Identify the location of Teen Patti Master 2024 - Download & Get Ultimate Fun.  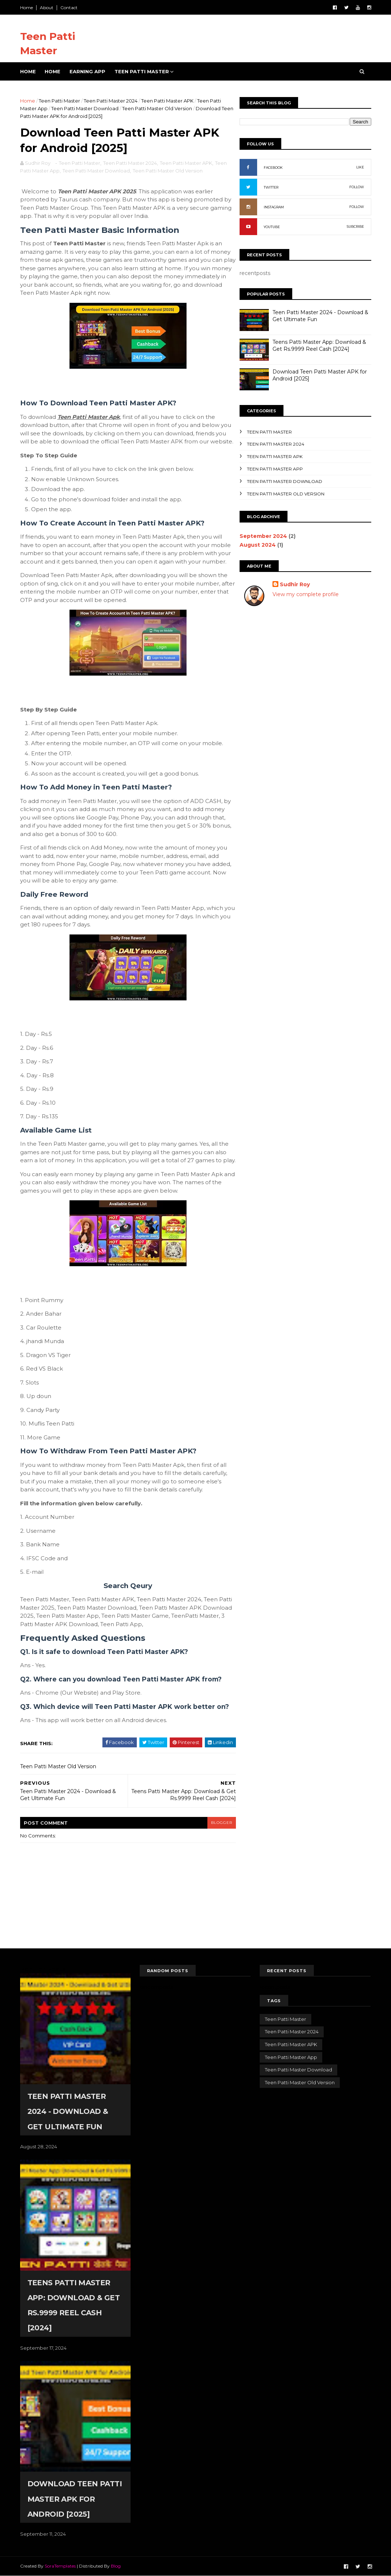
(67, 2111).